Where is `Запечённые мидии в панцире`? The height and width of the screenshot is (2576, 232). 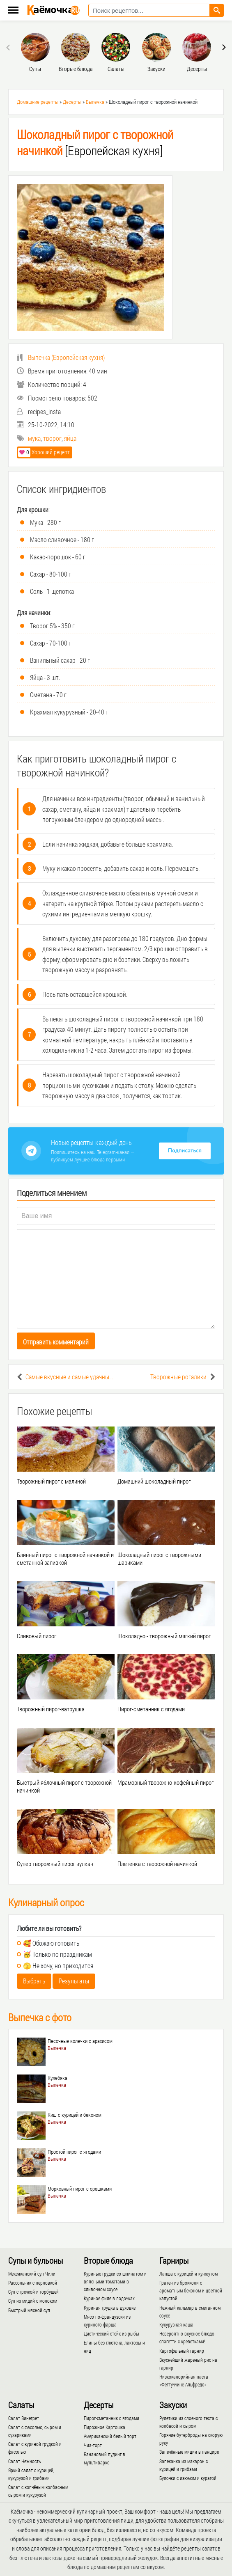
Запечённые мидии в панцире is located at coordinates (189, 2451).